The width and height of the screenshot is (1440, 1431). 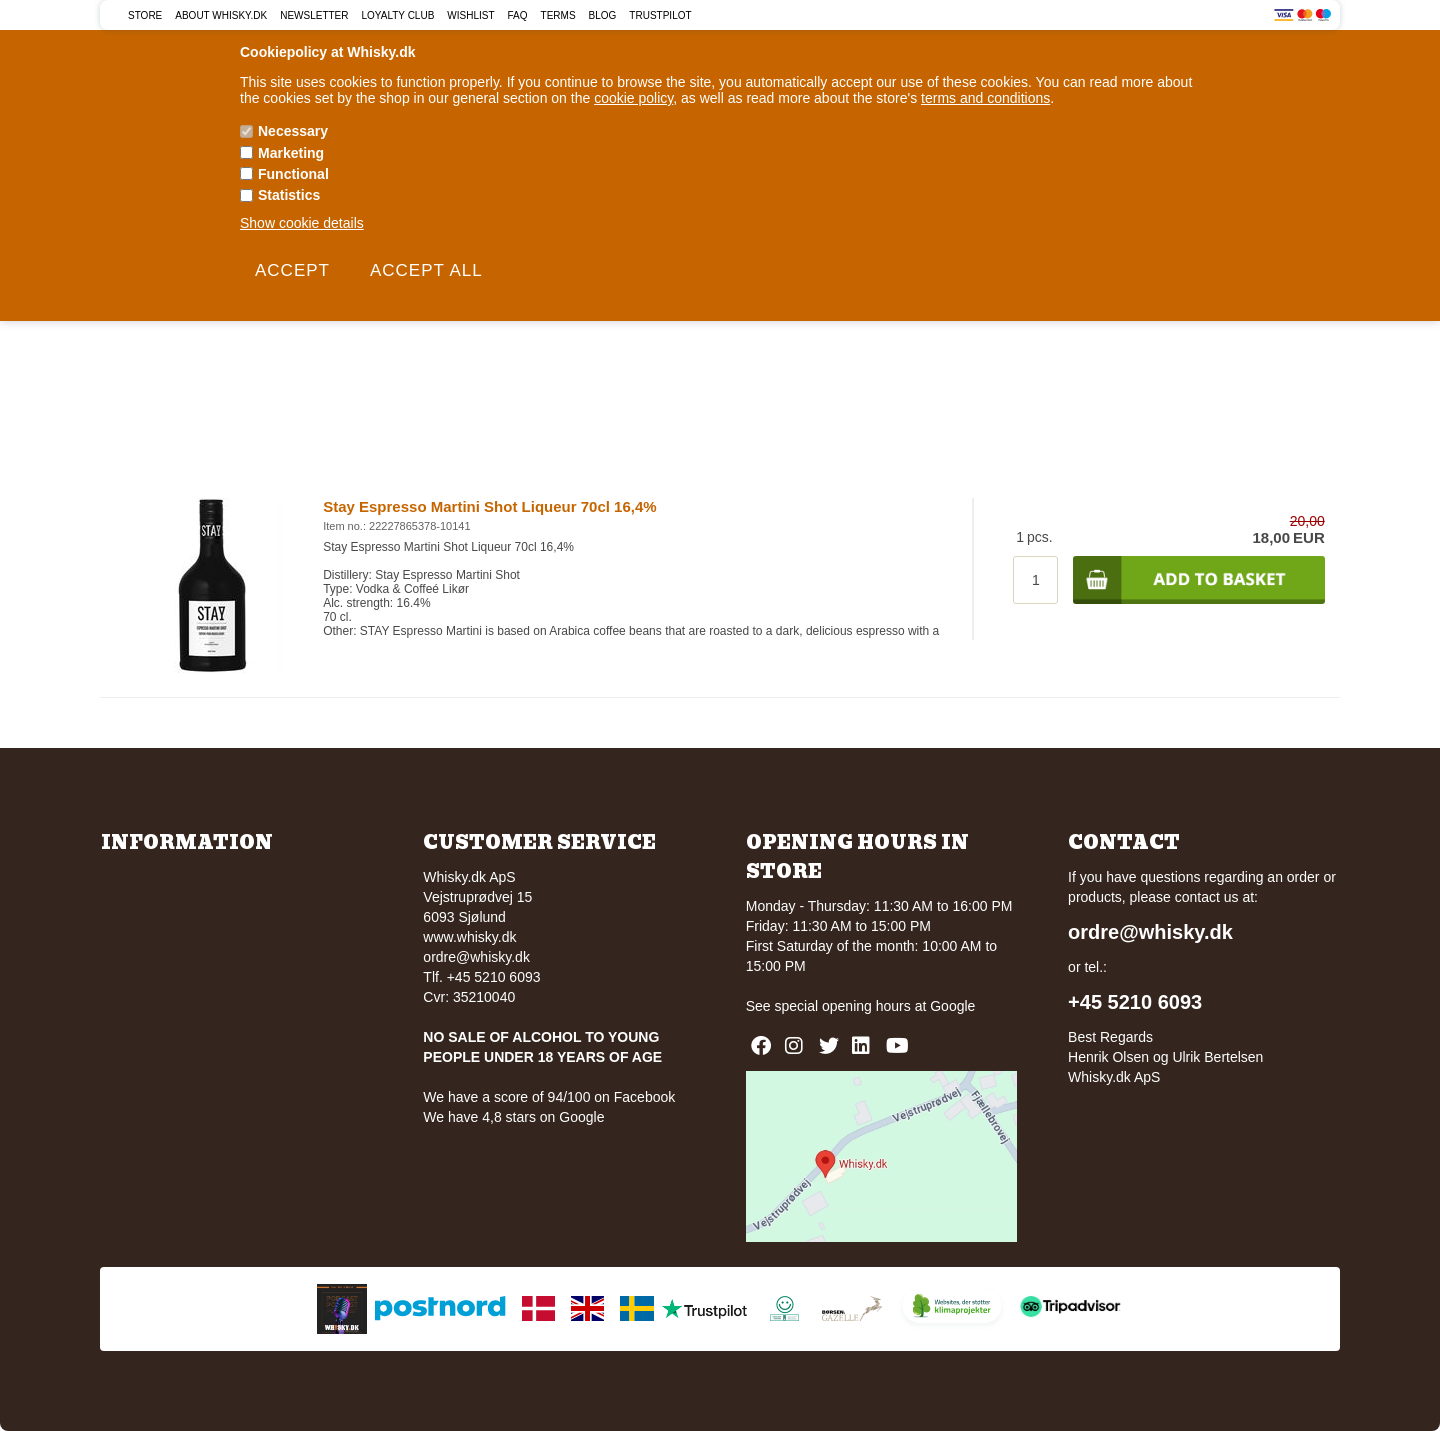 What do you see at coordinates (470, 15) in the screenshot?
I see `Wishlist` at bounding box center [470, 15].